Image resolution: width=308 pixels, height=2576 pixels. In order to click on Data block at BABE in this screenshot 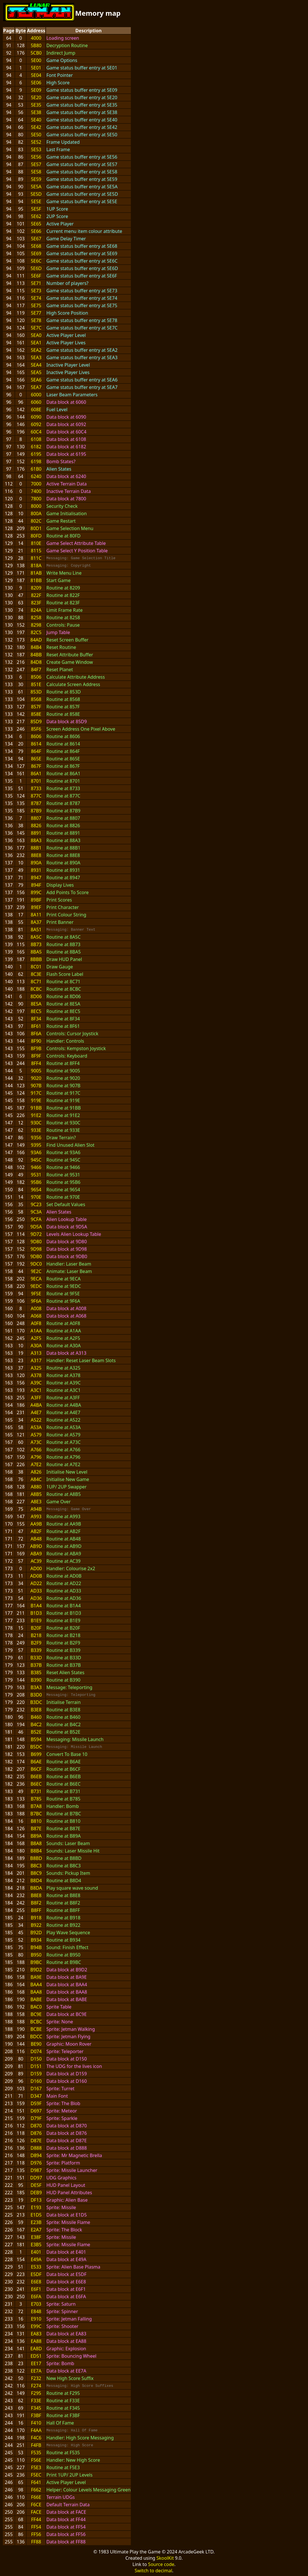, I will do `click(66, 1999)`.